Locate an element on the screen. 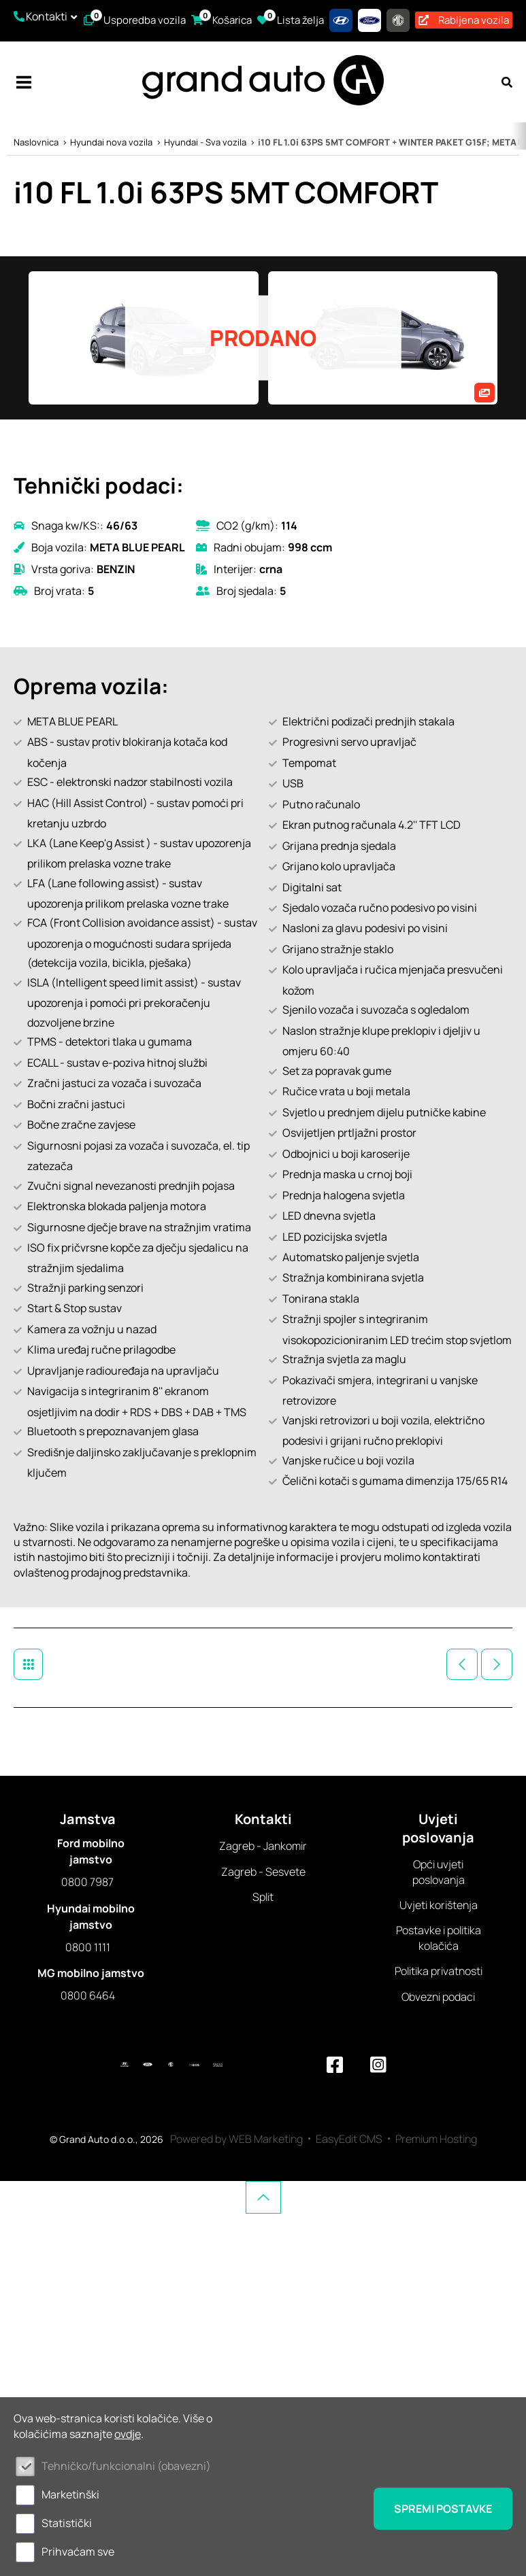 The image size is (526, 2576). Spremi postavke is located at coordinates (443, 2508).